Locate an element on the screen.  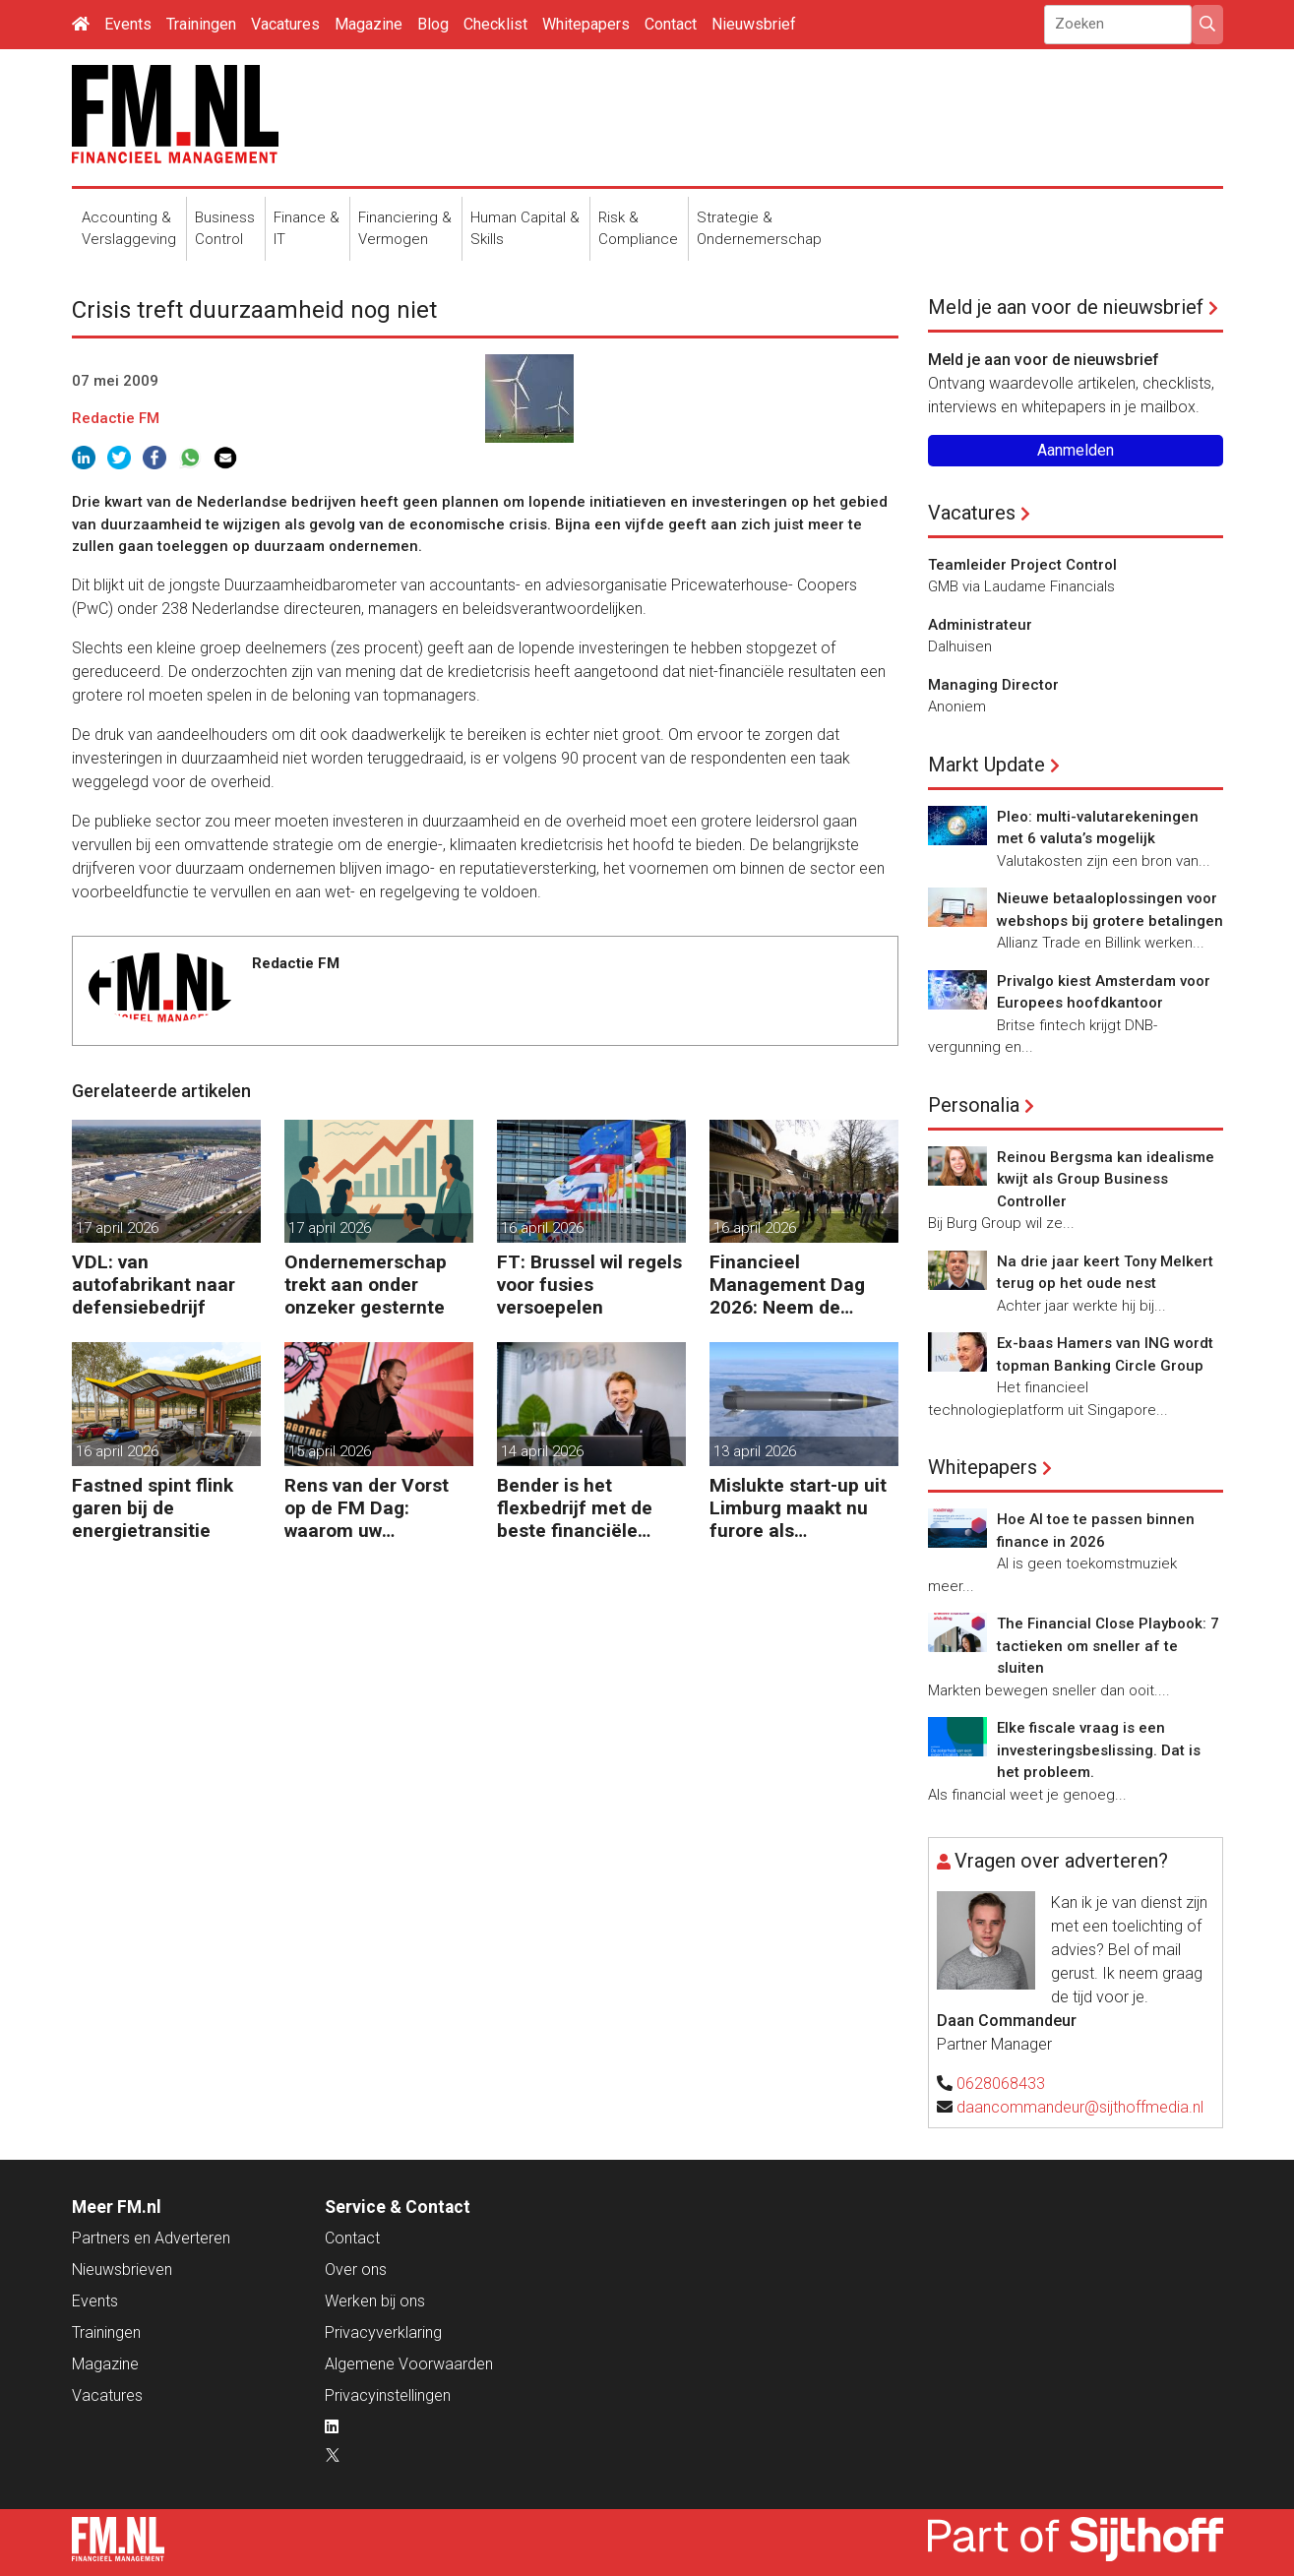
Checklist is located at coordinates (495, 24).